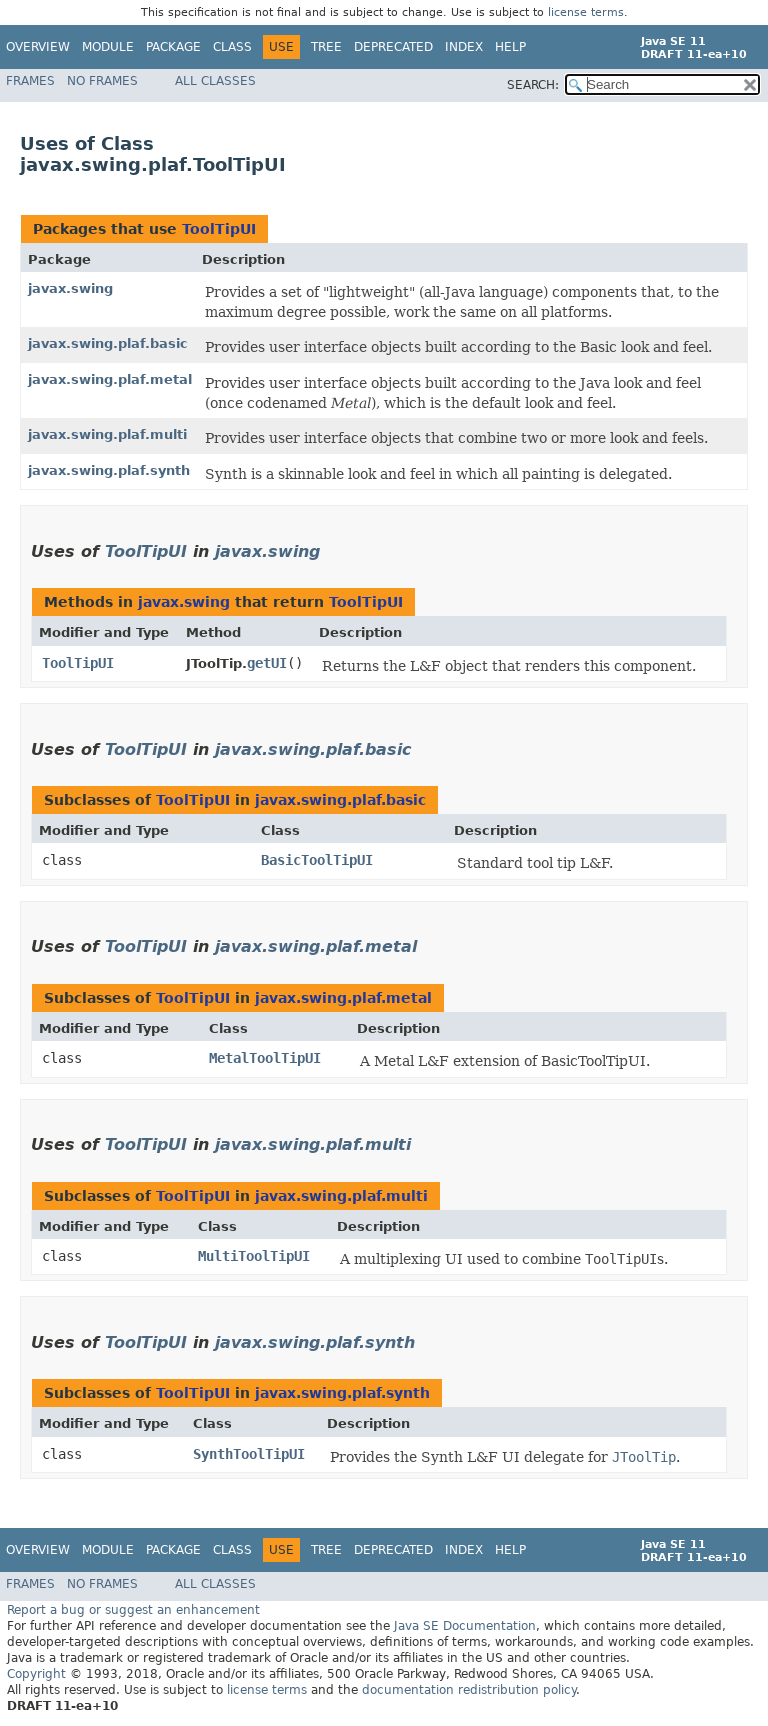  What do you see at coordinates (317, 860) in the screenshot?
I see `BasicToolTipUI` at bounding box center [317, 860].